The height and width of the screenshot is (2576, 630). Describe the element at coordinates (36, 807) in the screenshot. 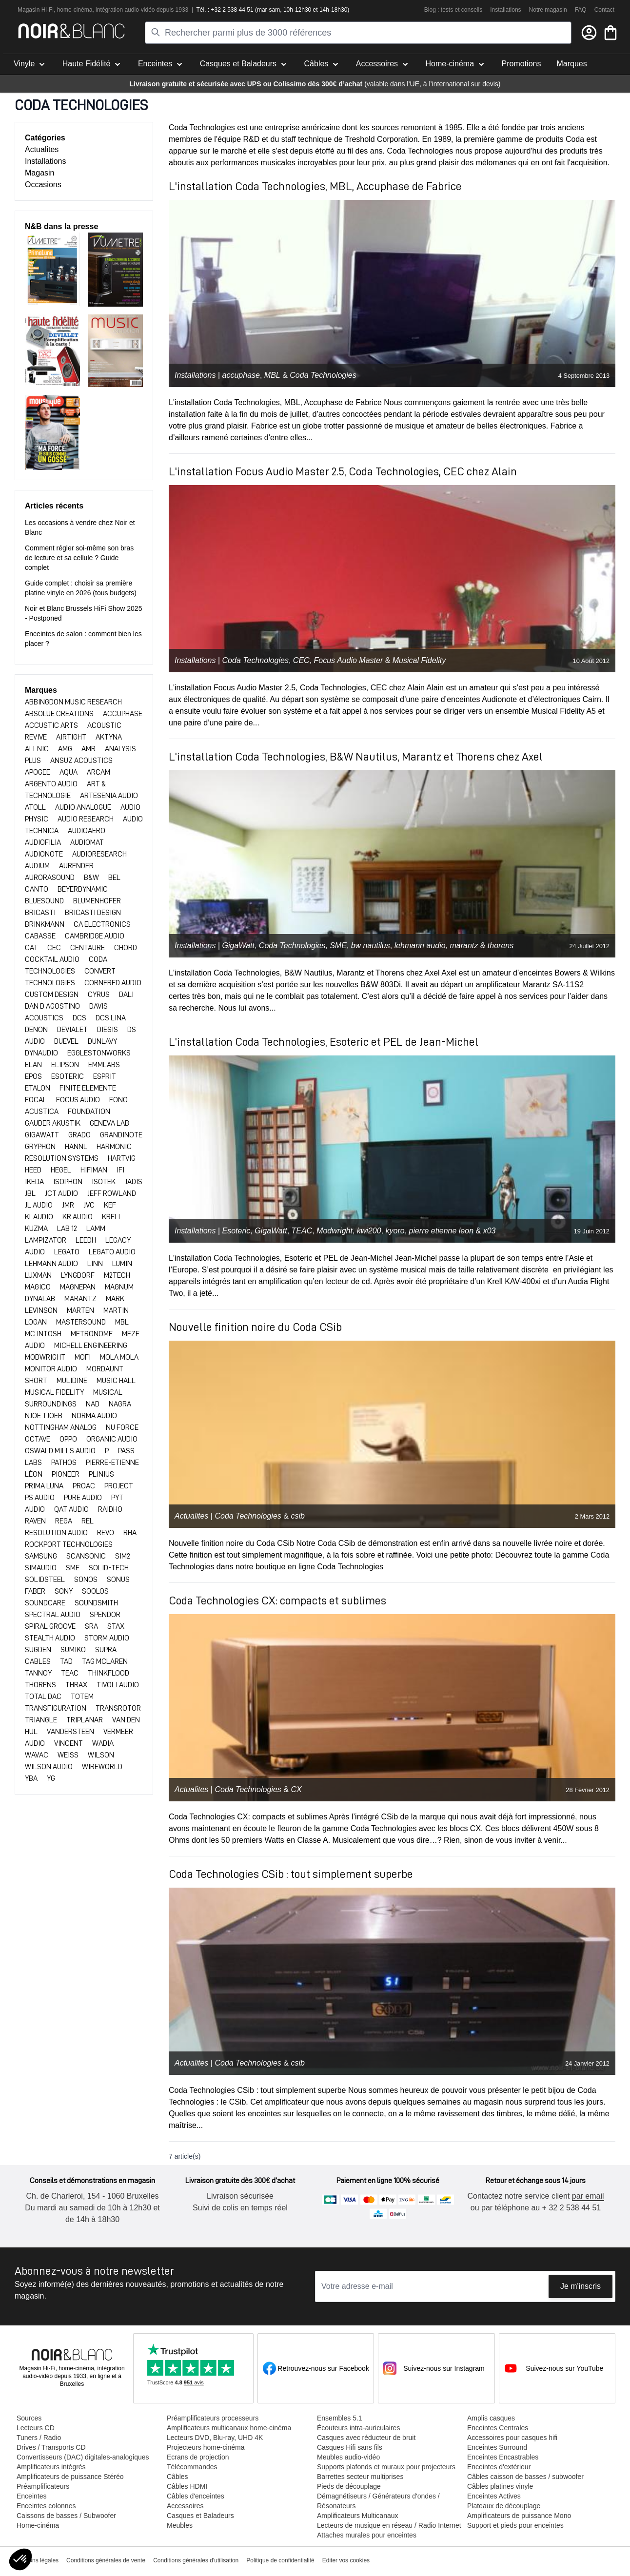

I see `ATOLL` at that location.